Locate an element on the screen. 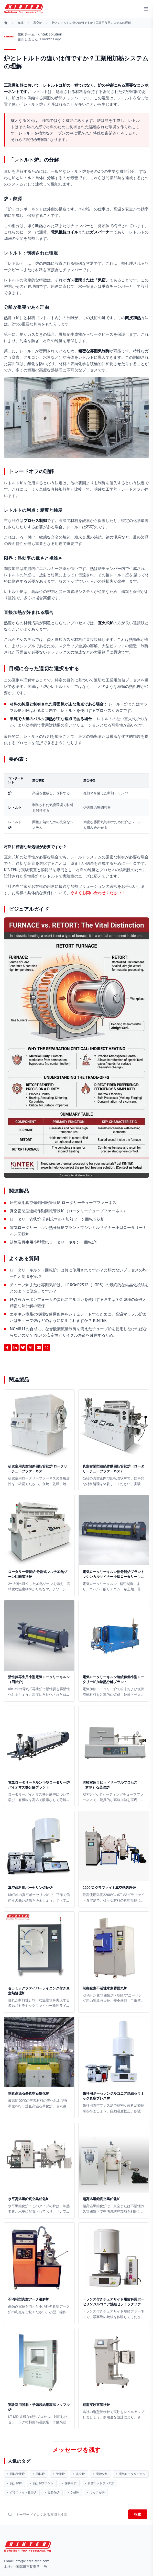  熱分解炉 is located at coordinates (14, 2483).